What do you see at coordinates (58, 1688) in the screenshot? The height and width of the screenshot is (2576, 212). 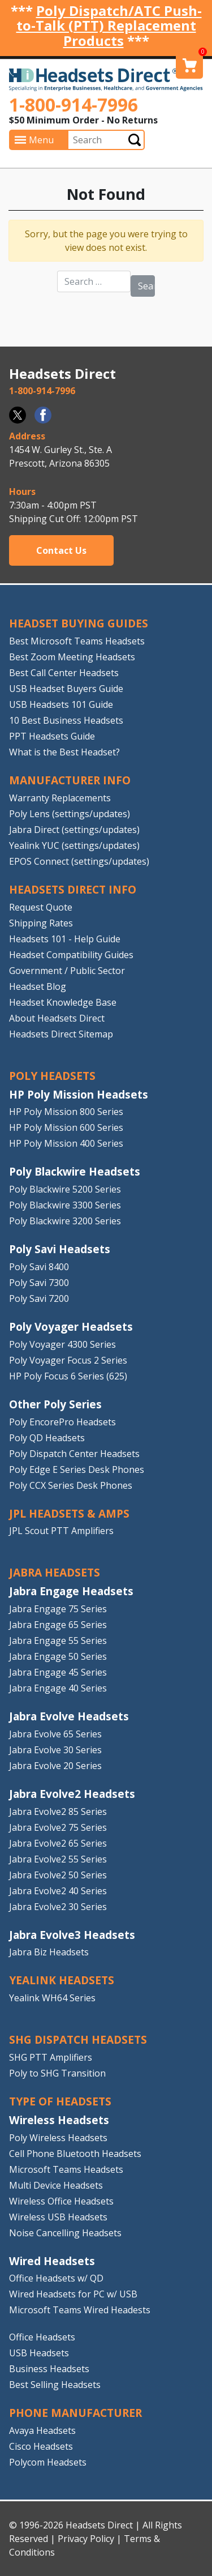 I see `Jabra Engage 40 Series` at bounding box center [58, 1688].